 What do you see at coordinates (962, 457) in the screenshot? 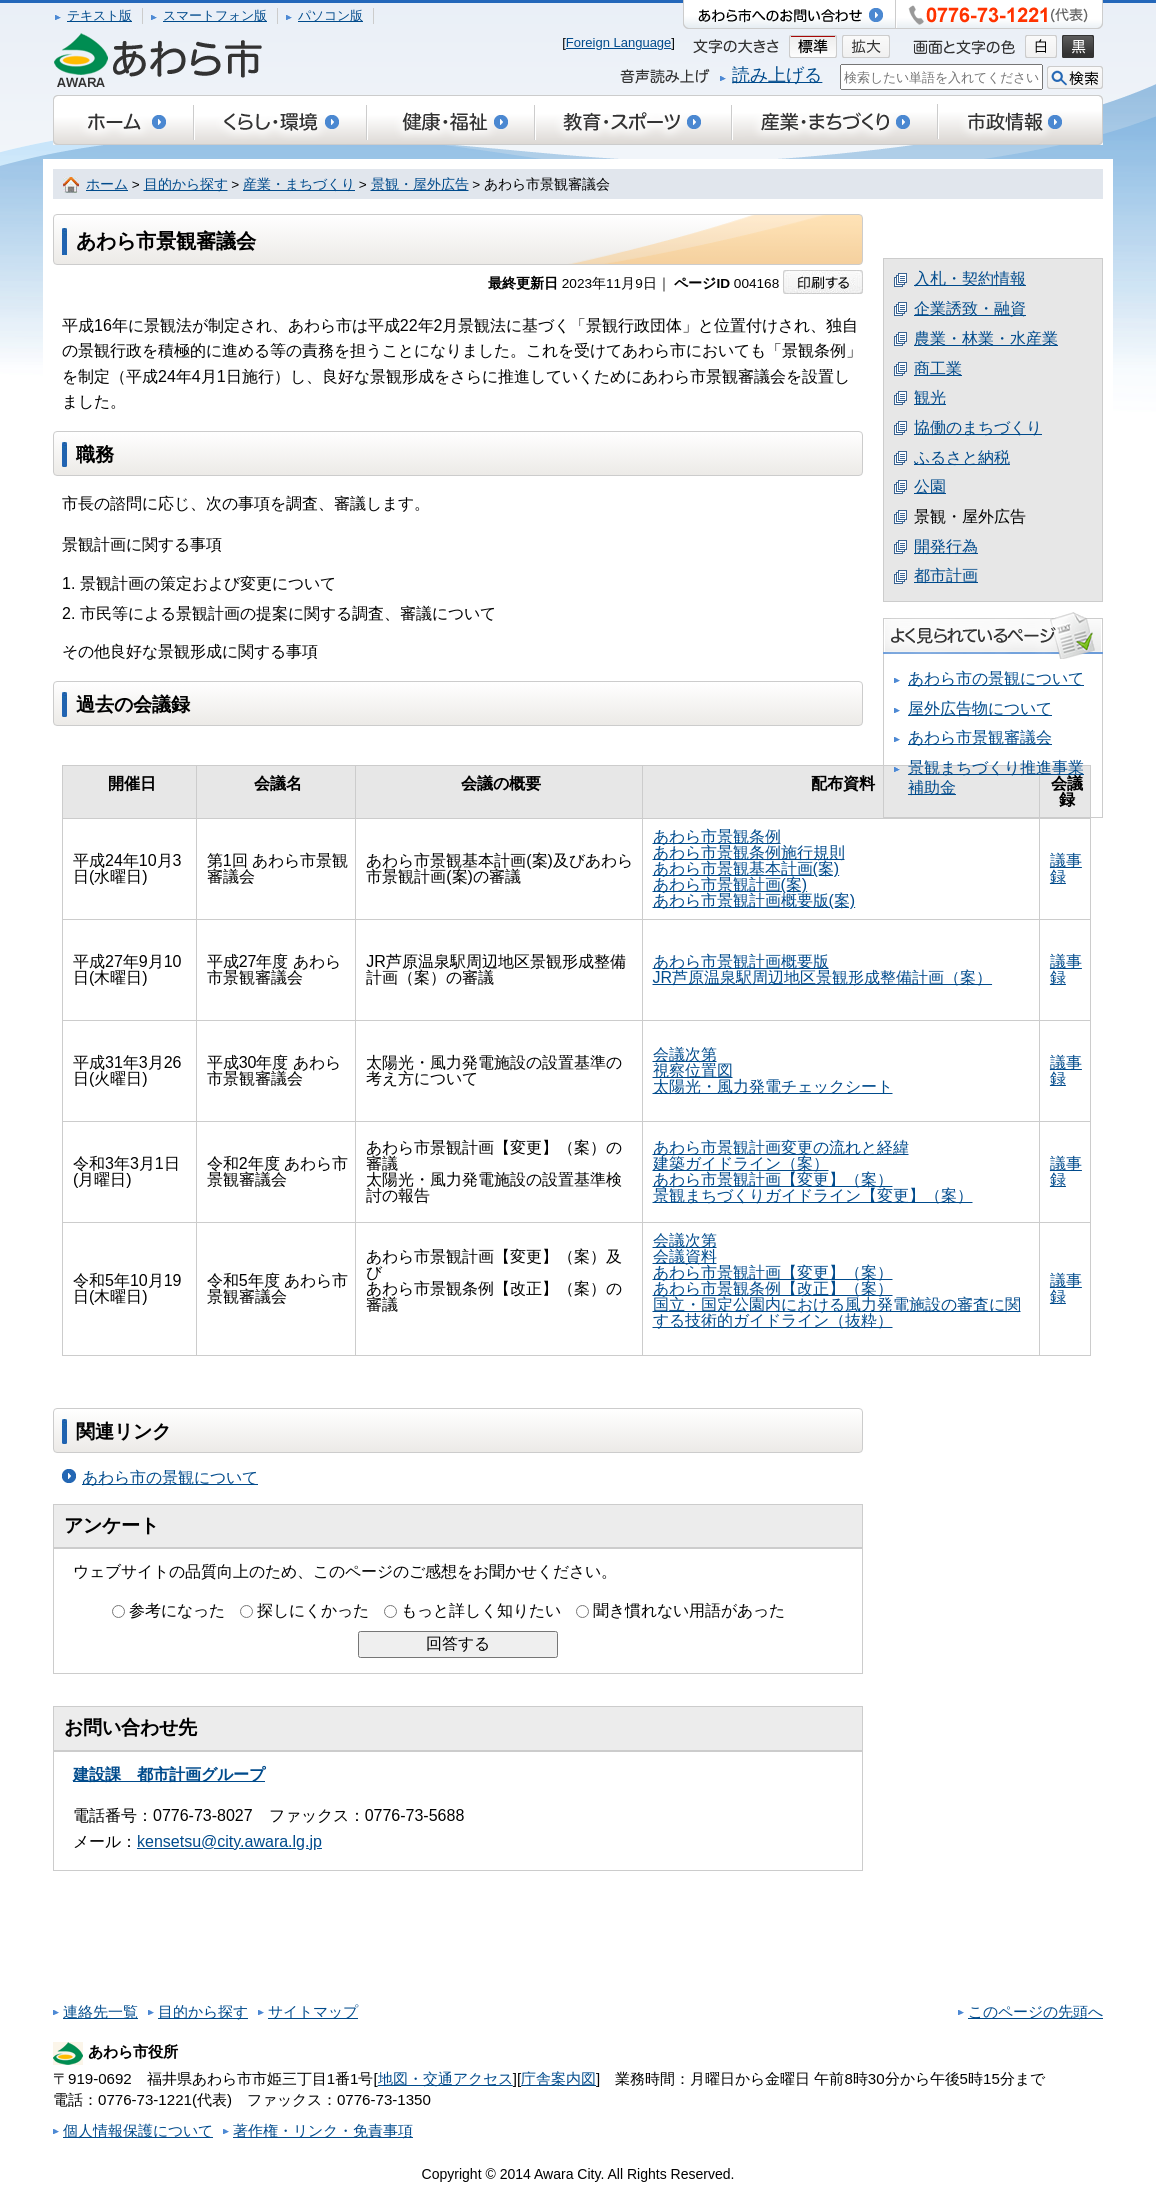
I see `ふるさと納税` at bounding box center [962, 457].